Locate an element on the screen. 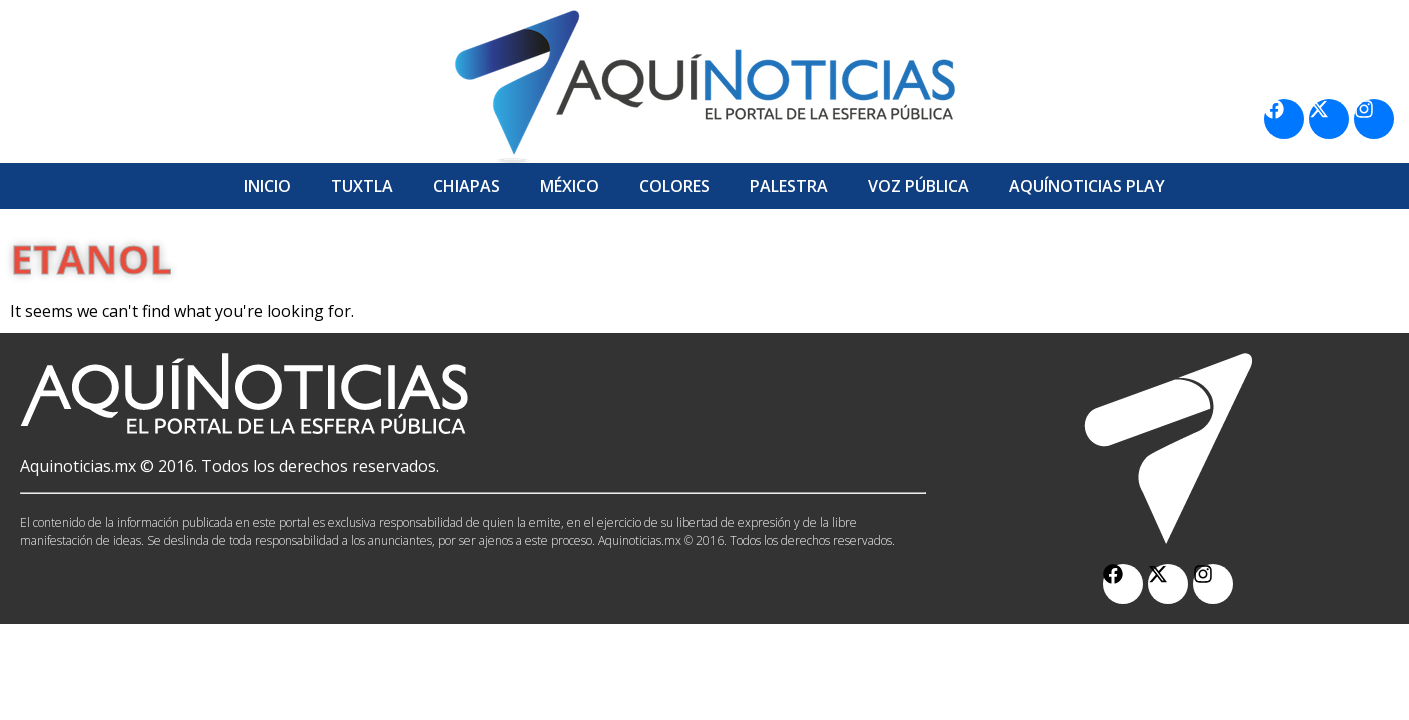  Palestra is located at coordinates (789, 186).